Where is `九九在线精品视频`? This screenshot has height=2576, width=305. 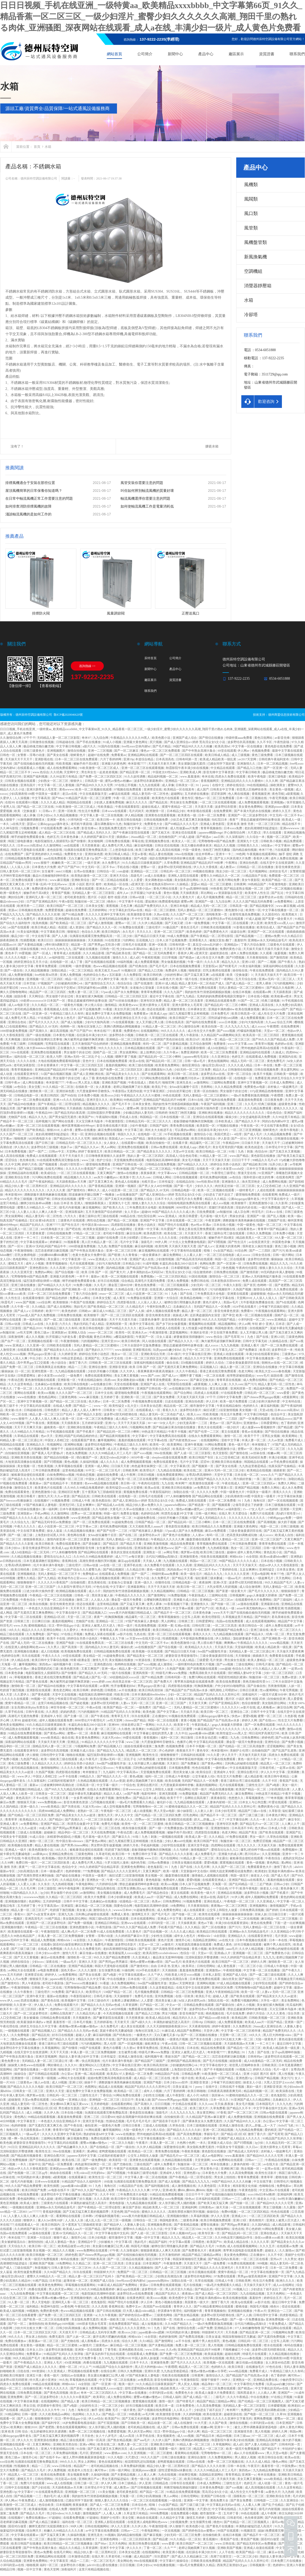
九九在线精品视频 is located at coordinates (252, 2293).